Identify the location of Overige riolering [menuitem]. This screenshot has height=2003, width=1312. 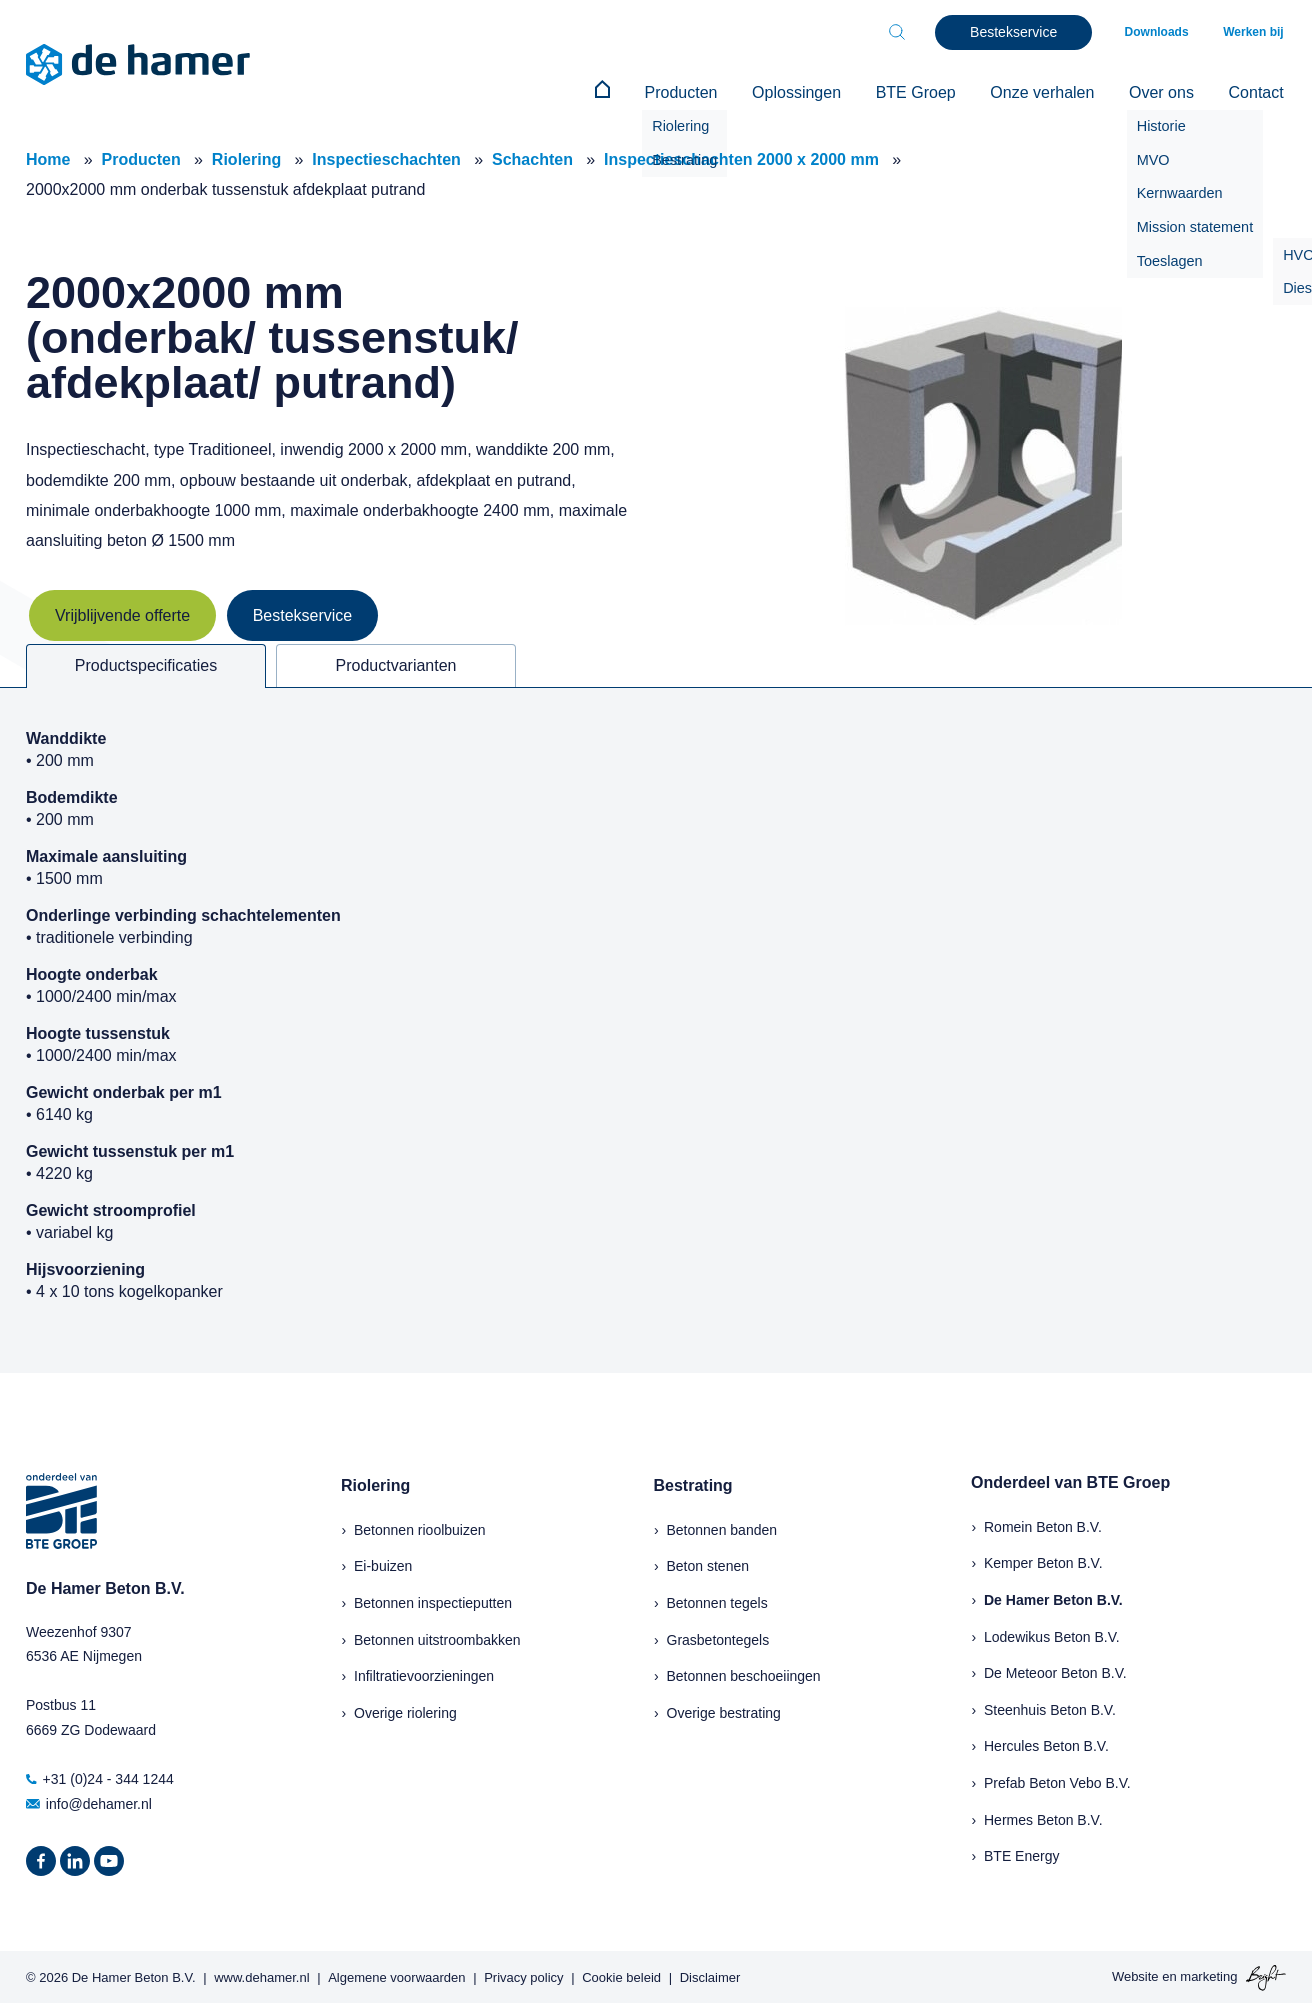
(405, 1710).